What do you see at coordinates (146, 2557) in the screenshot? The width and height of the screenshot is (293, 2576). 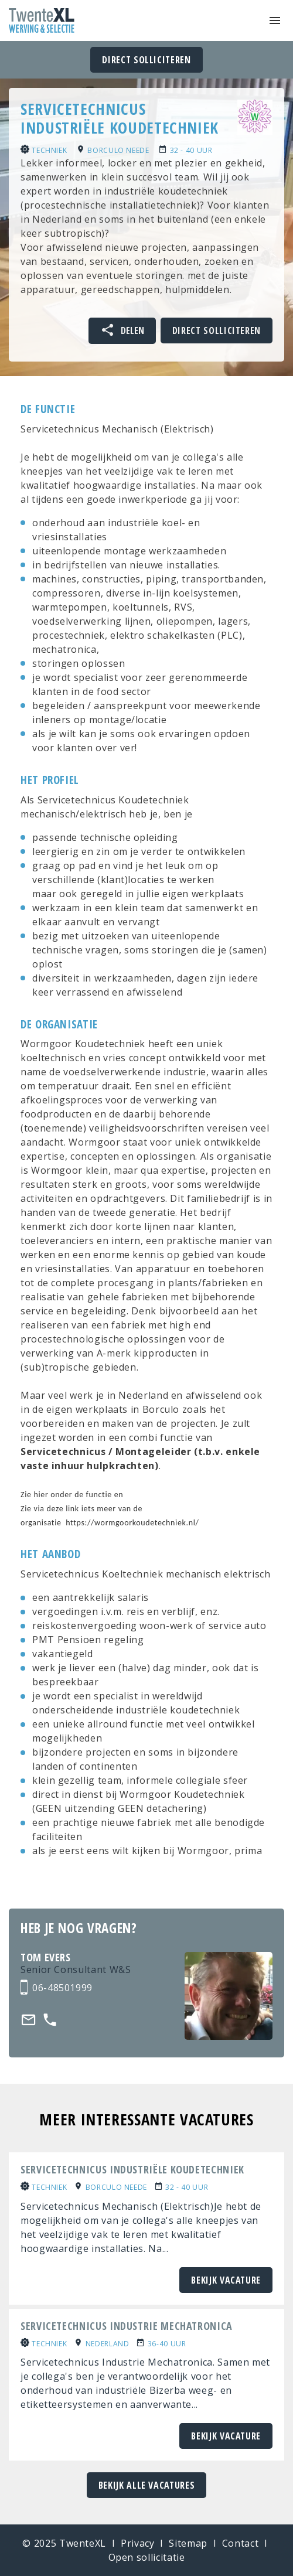 I see `Open sollicitatie` at bounding box center [146, 2557].